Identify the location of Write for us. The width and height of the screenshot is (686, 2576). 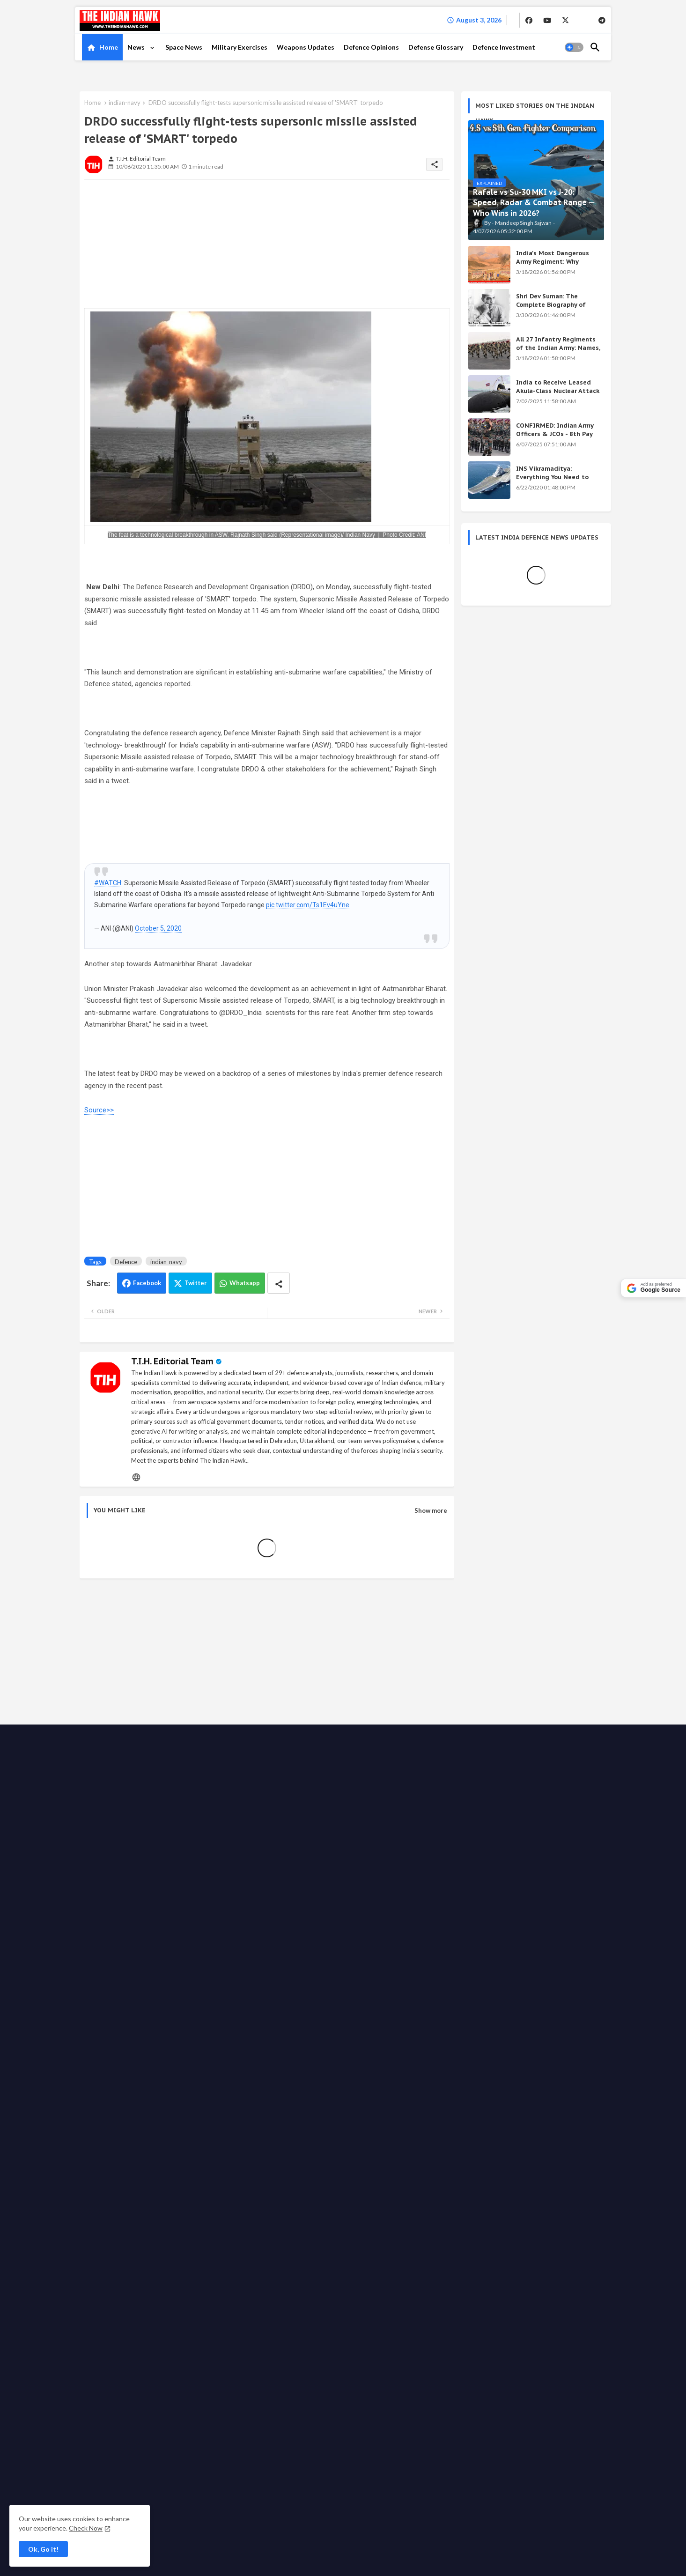
(392, 2031).